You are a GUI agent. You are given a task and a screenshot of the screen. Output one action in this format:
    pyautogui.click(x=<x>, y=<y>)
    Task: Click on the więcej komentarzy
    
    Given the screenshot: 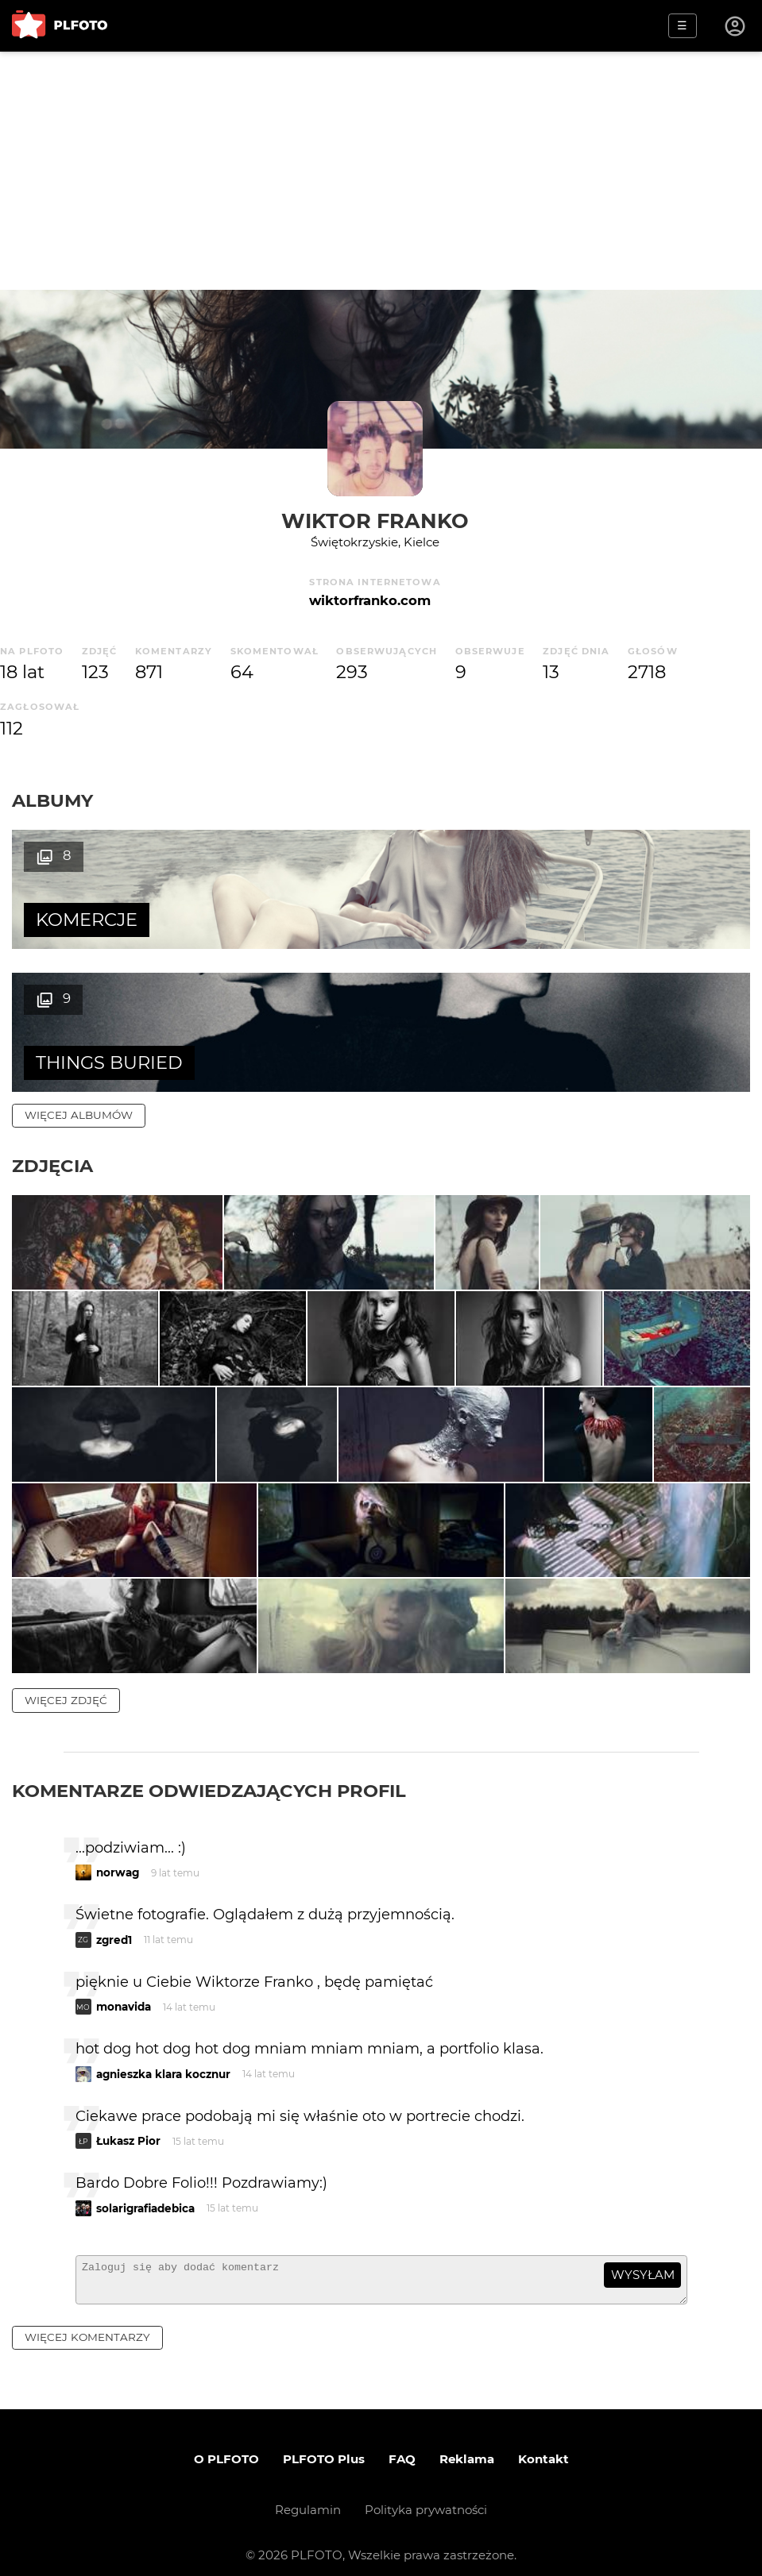 What is the action you would take?
    pyautogui.click(x=87, y=2325)
    